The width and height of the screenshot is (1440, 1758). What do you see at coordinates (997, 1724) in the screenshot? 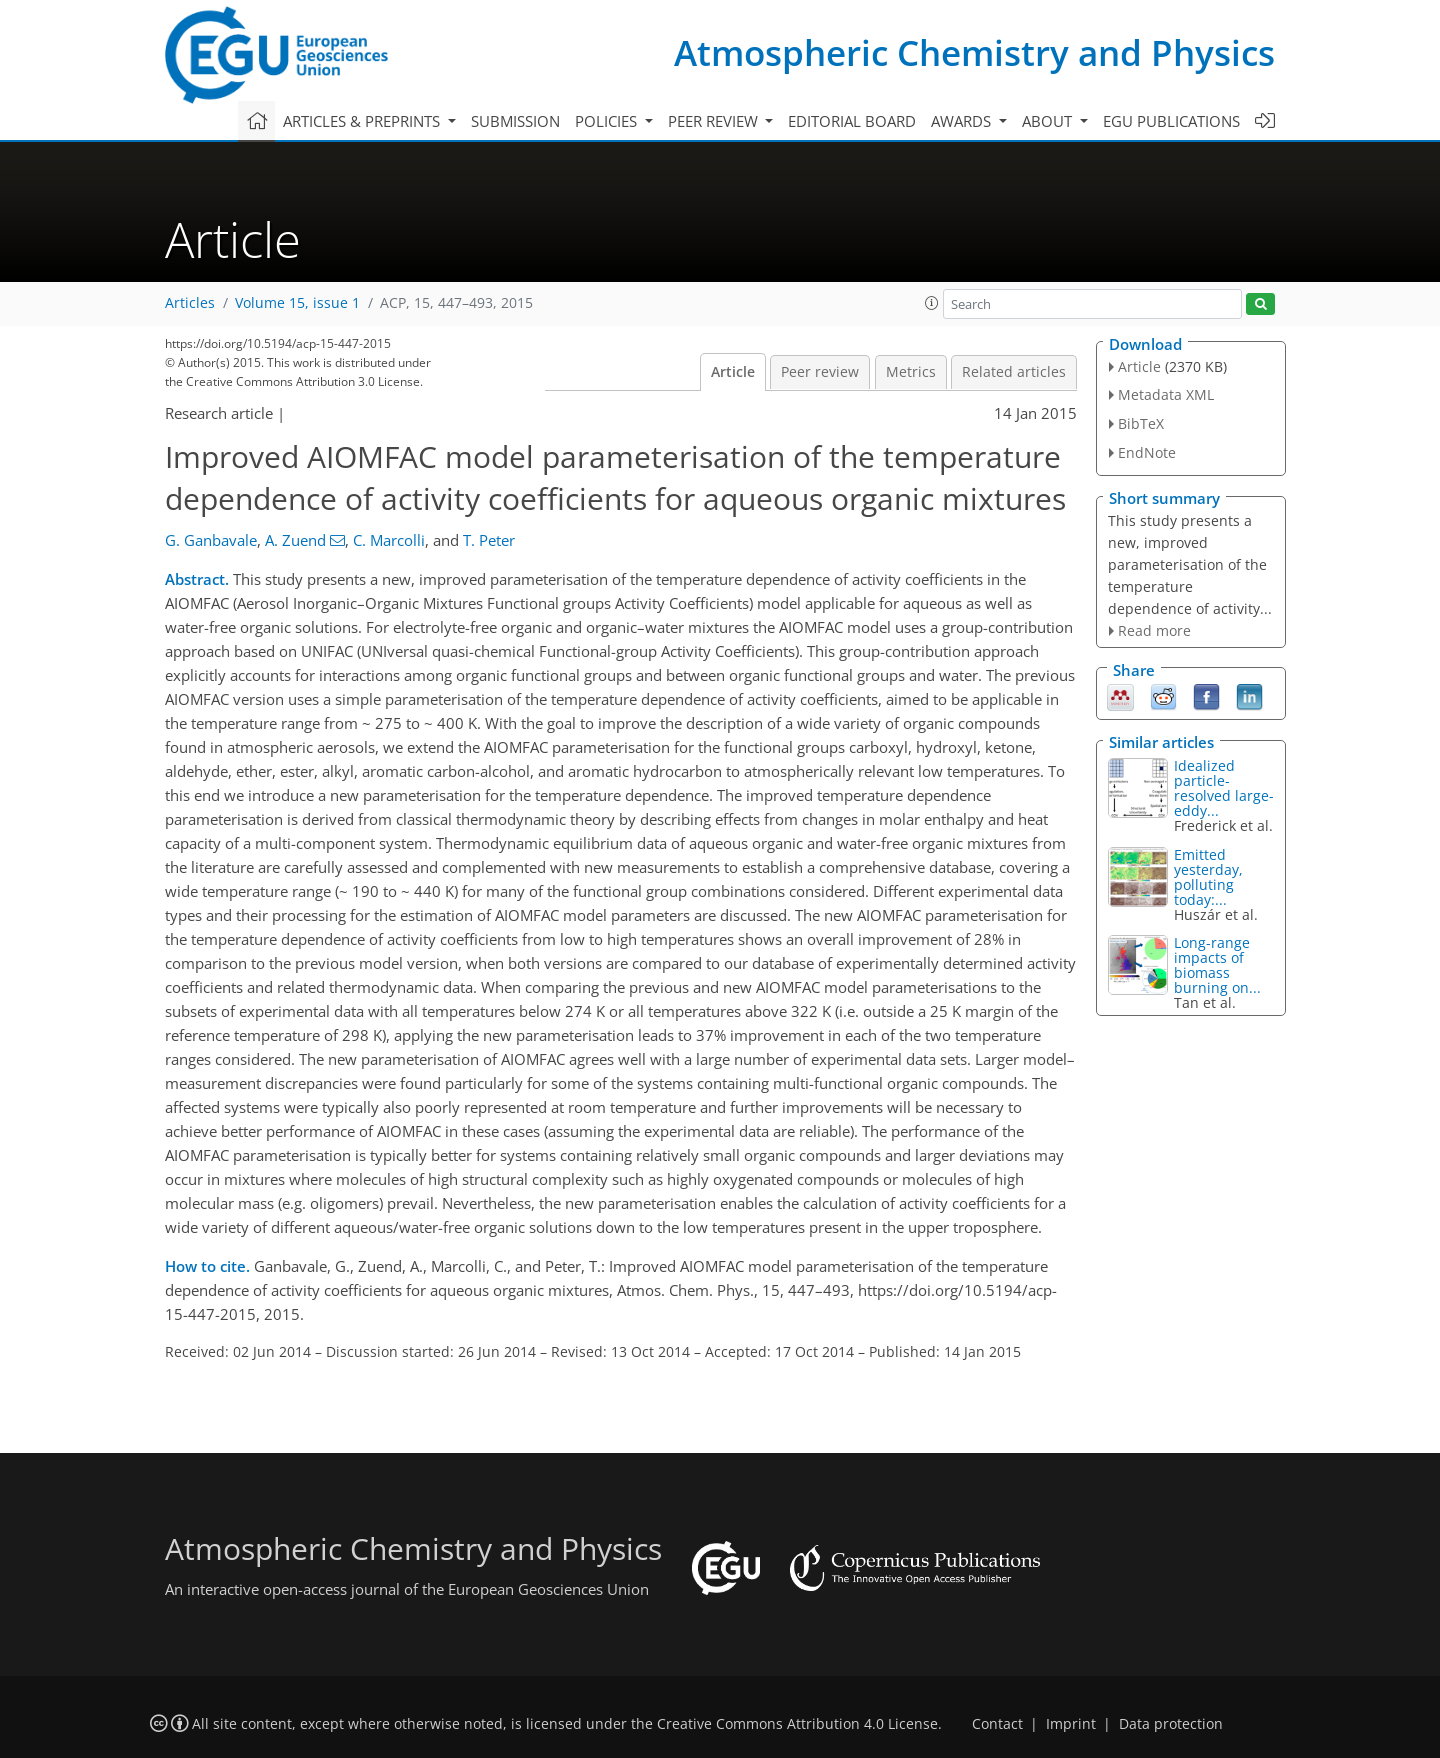
I see `Contact` at bounding box center [997, 1724].